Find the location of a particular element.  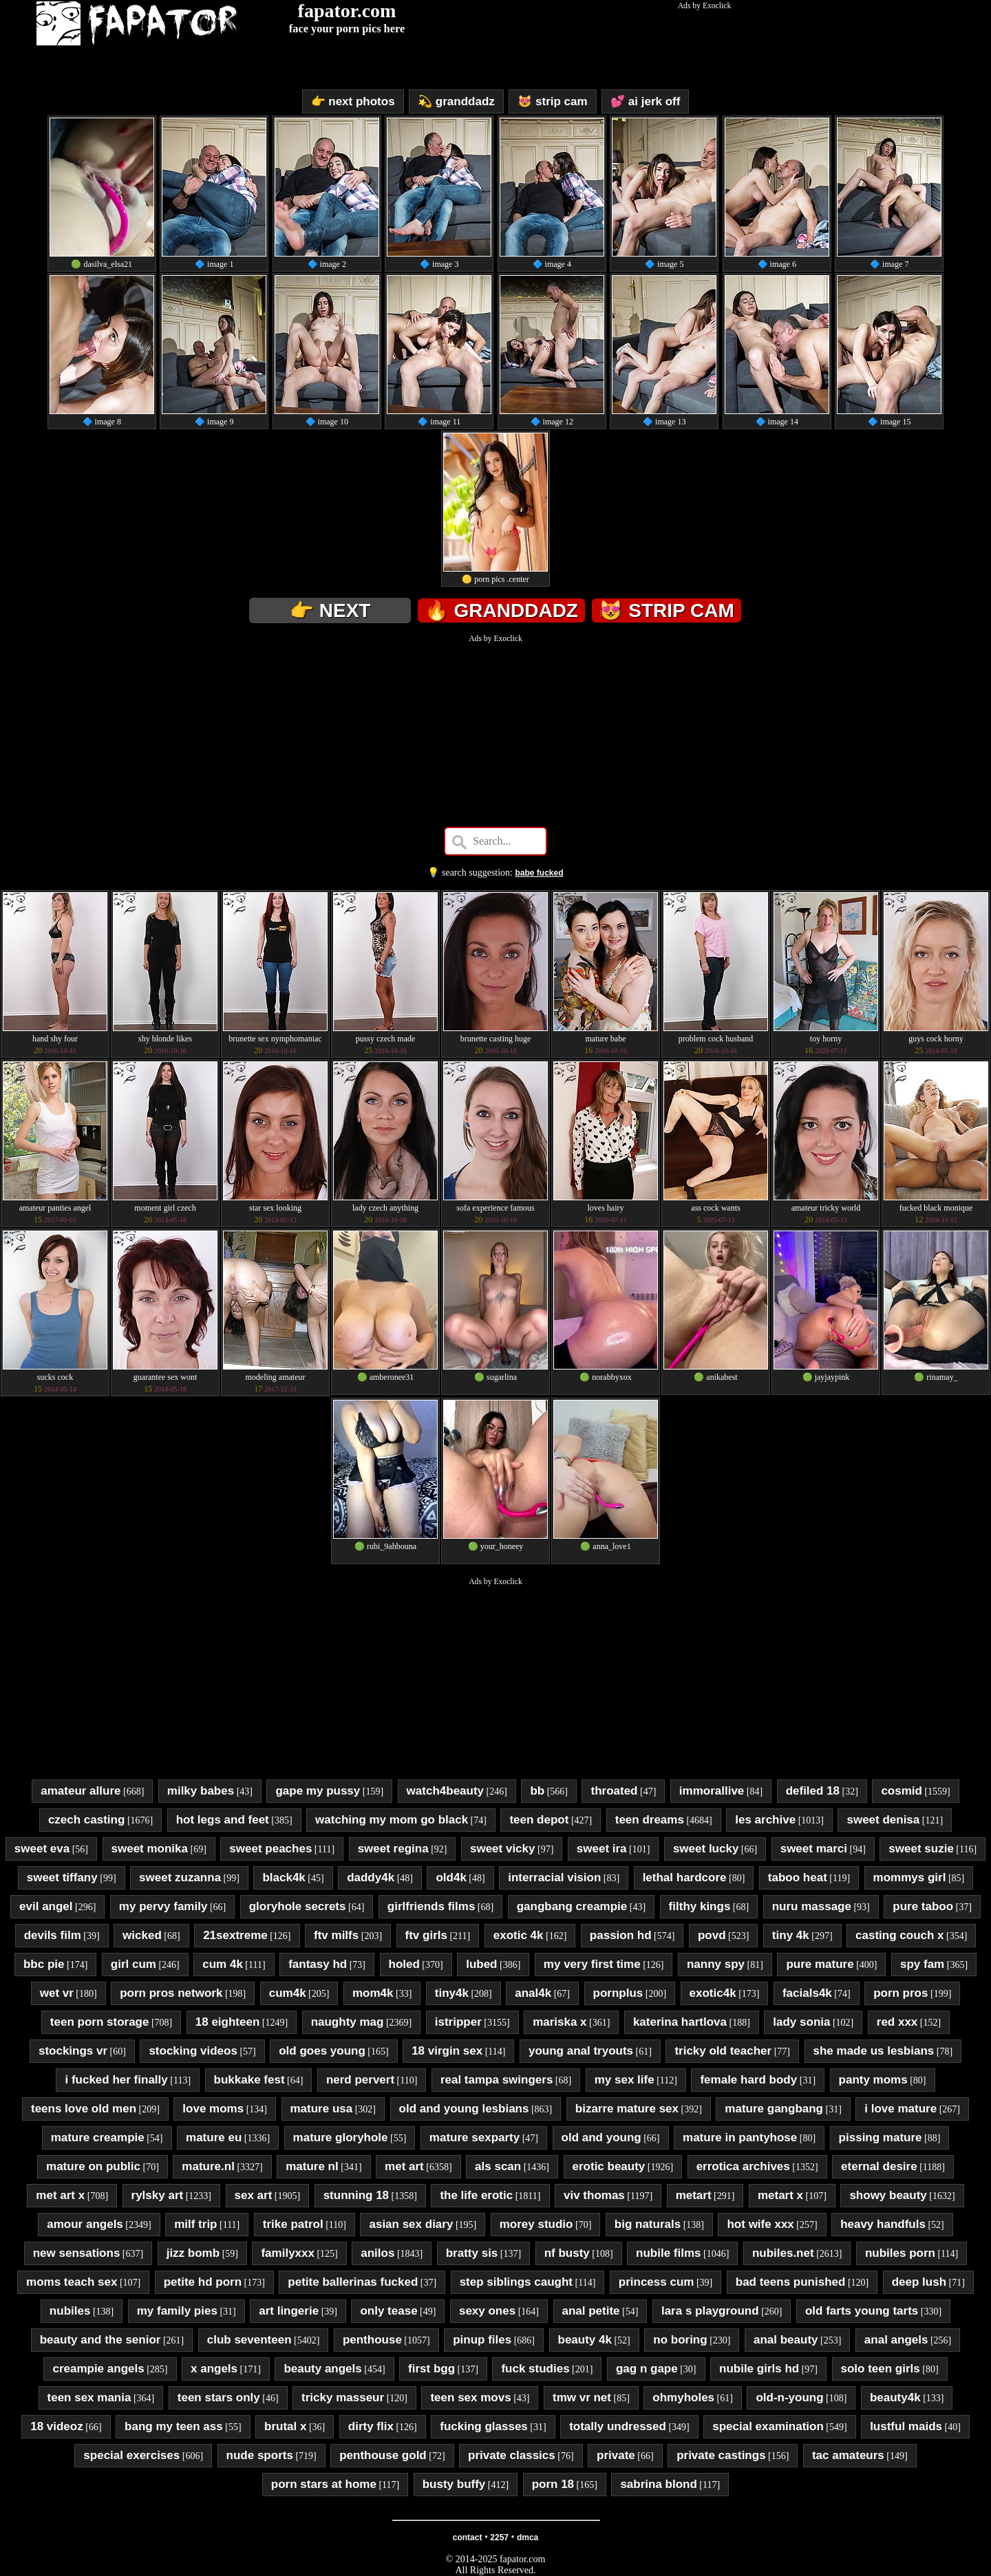

🔥 granddadz is located at coordinates (501, 610).